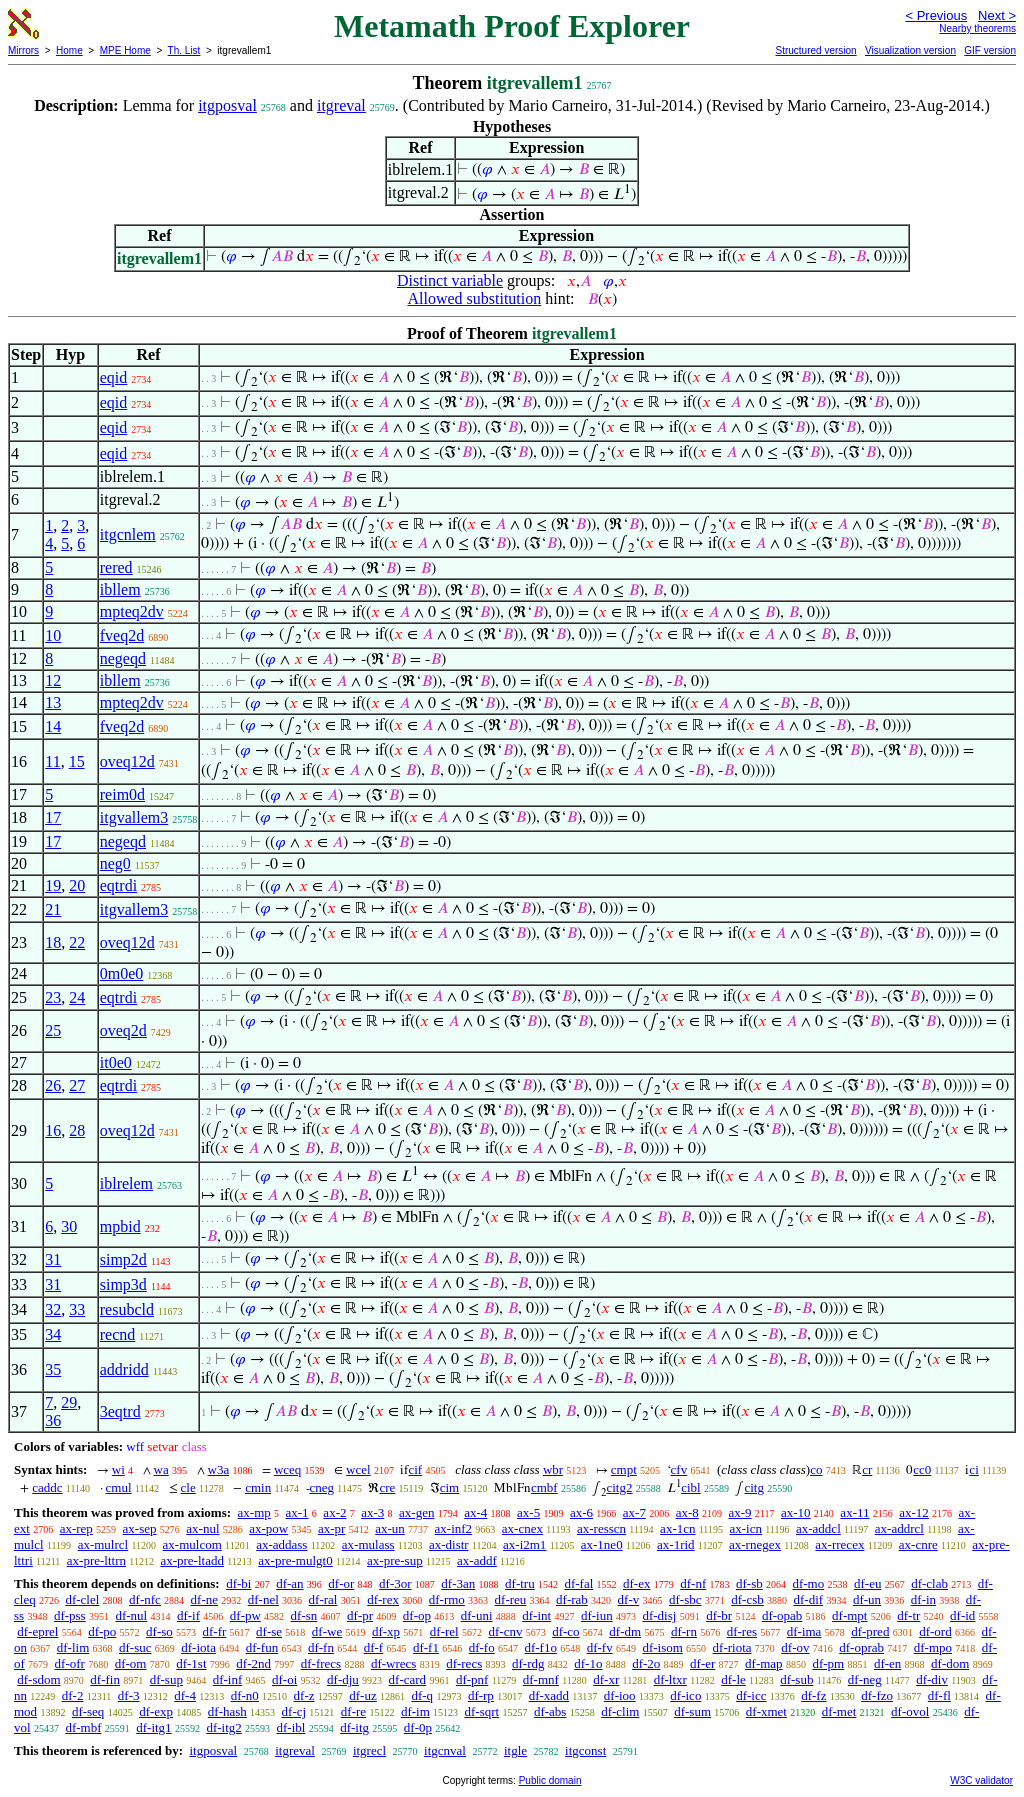 This screenshot has width=1024, height=1797. I want to click on ibllem, so click(120, 589).